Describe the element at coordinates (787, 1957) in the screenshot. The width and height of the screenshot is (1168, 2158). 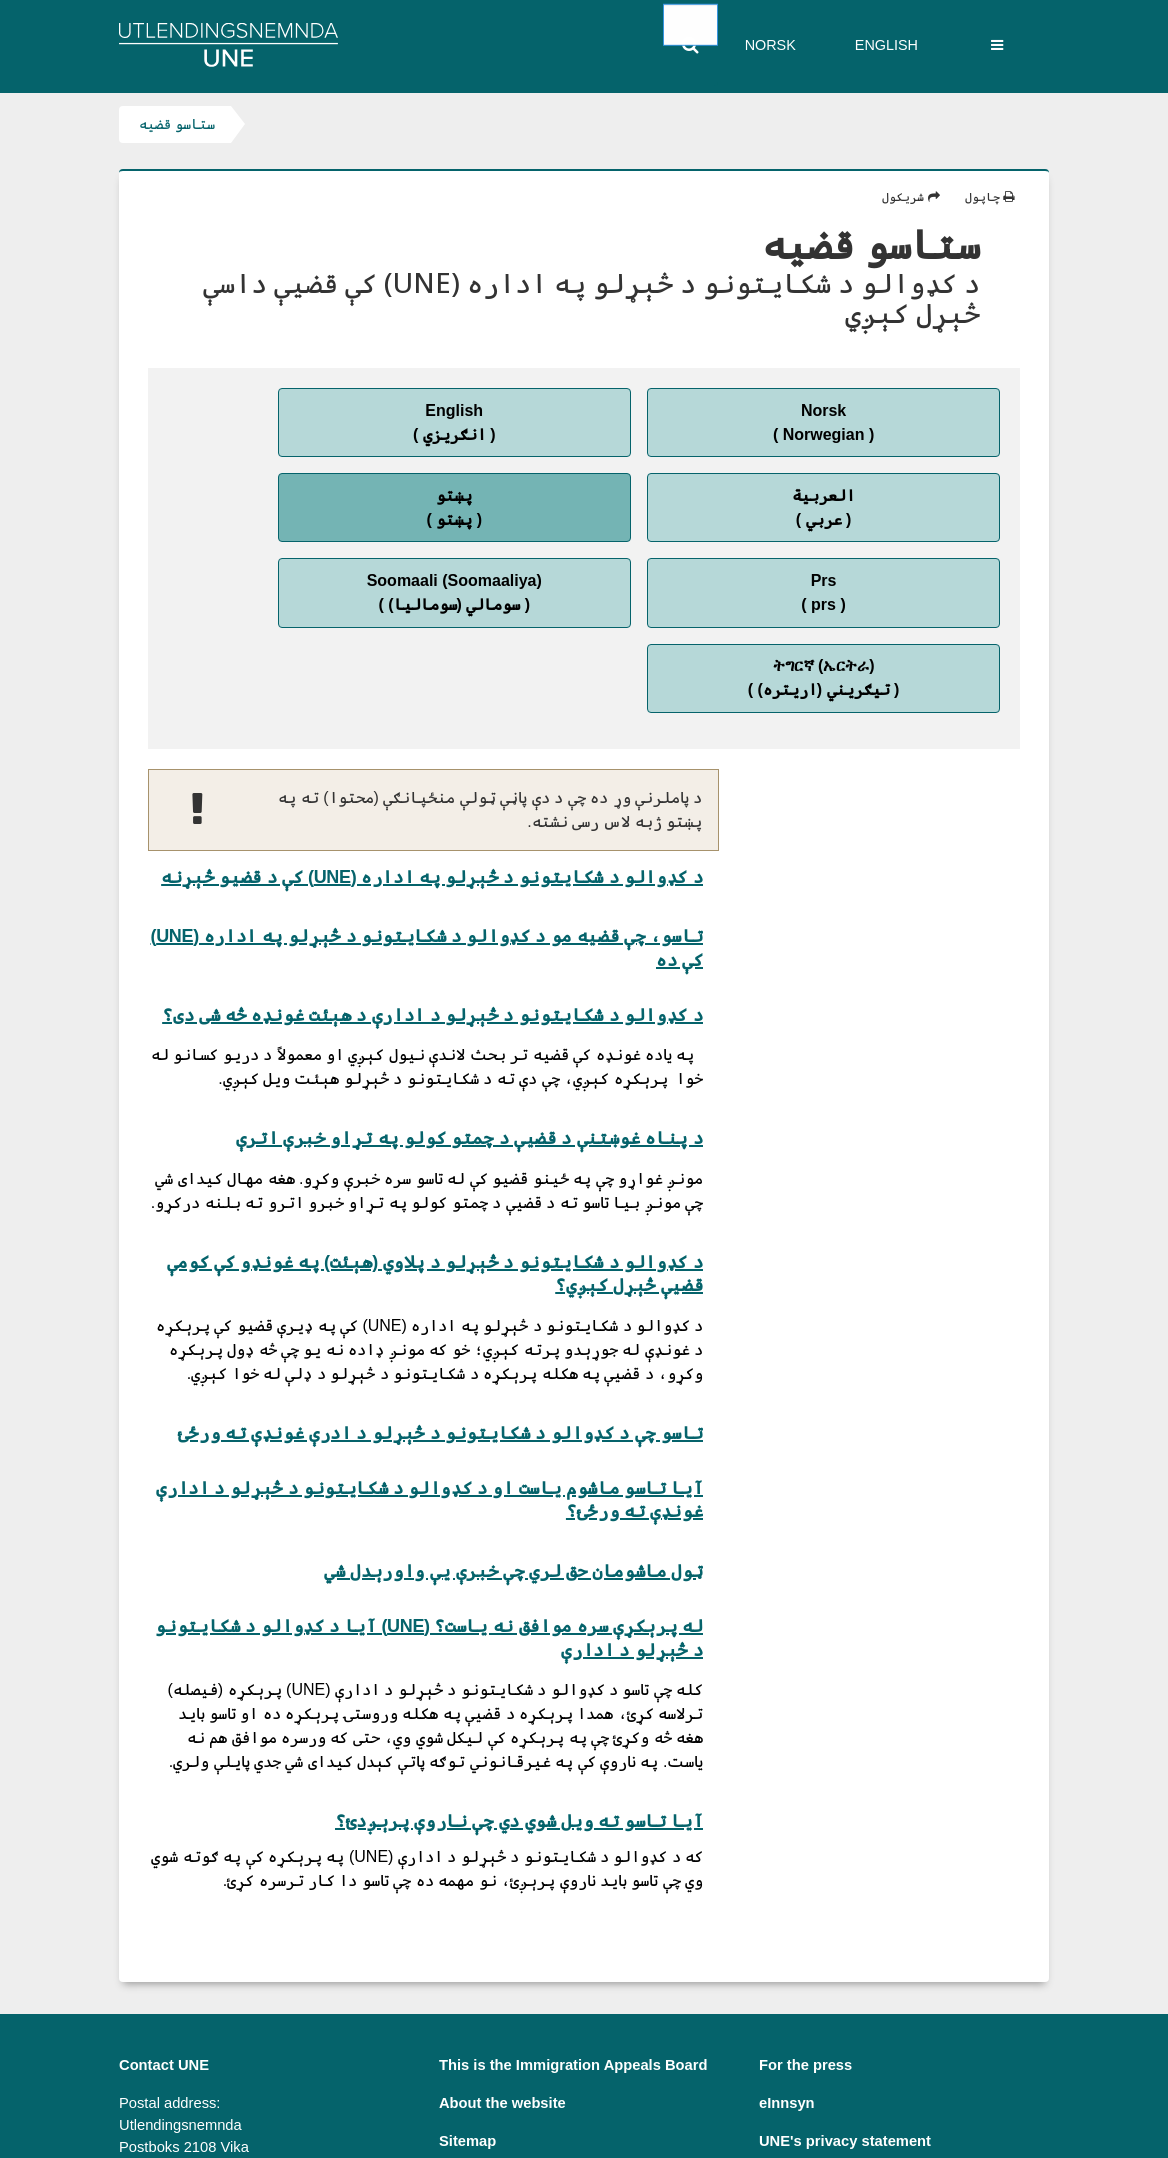
I see `eInnsyn` at that location.